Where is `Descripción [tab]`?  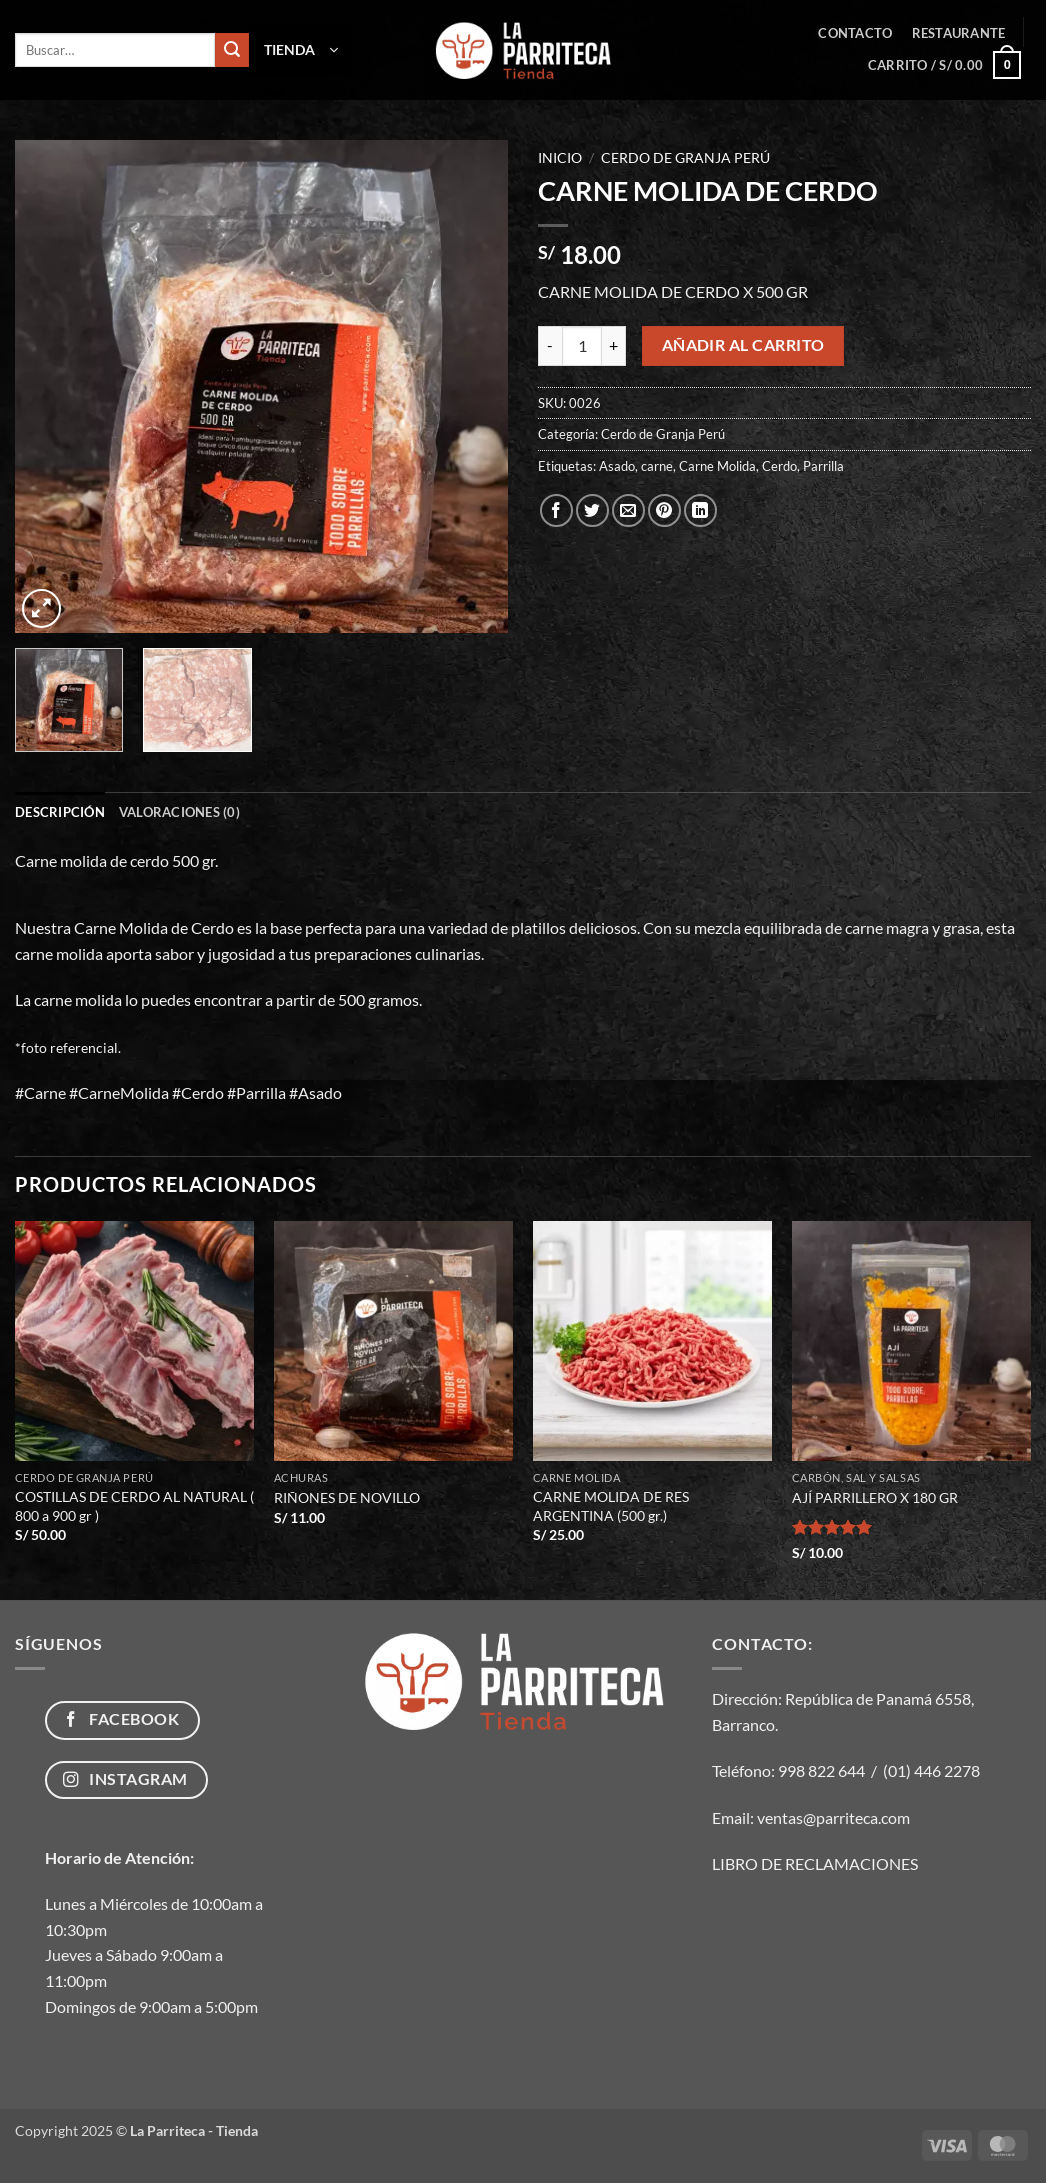 Descripción [tab] is located at coordinates (60, 812).